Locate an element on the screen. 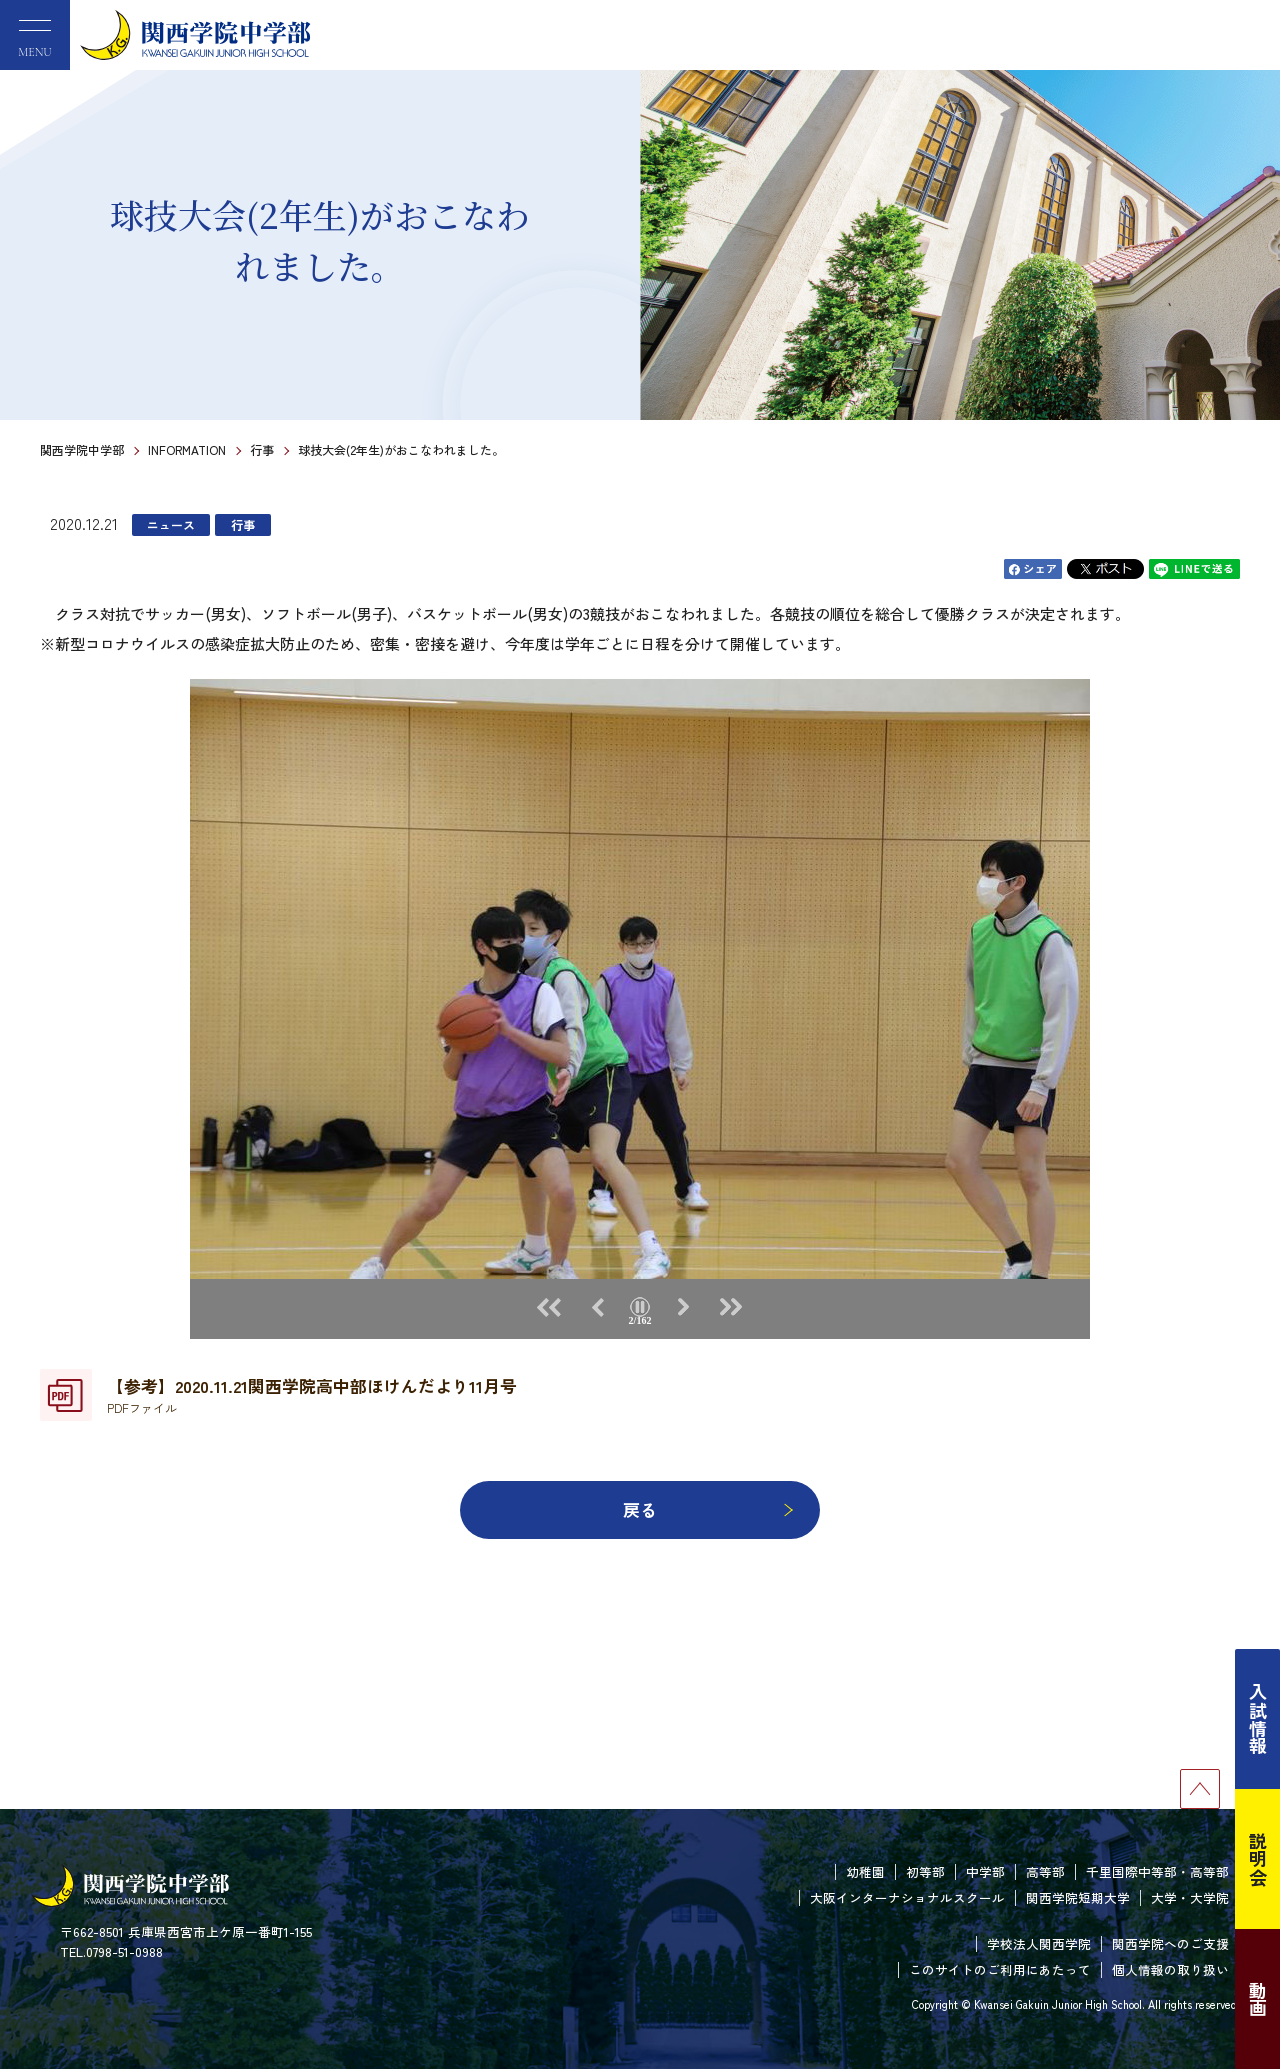  幼稚園 is located at coordinates (865, 1871).